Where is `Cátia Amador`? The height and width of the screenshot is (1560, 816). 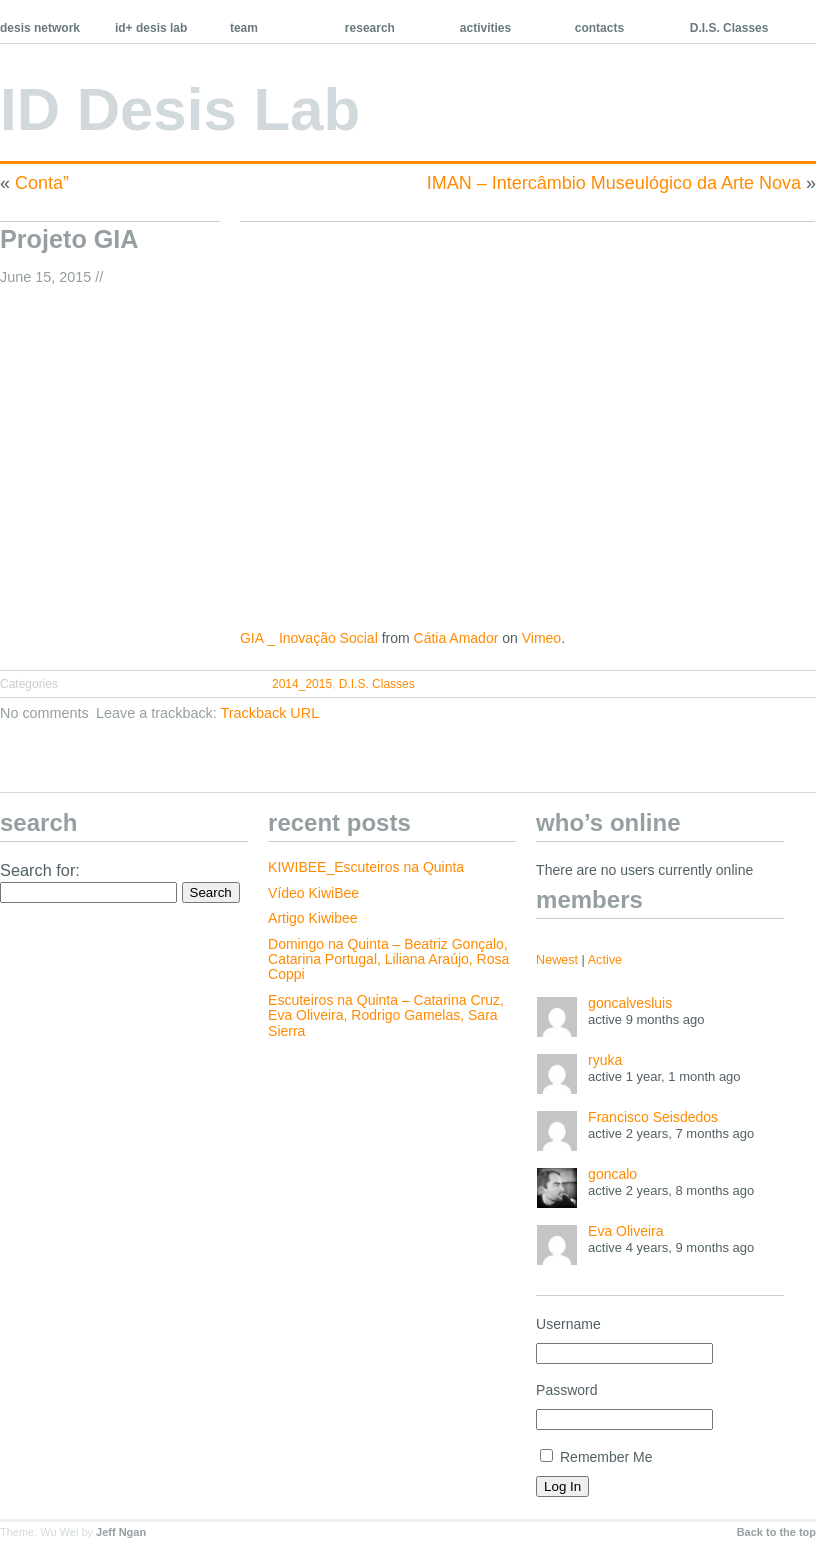 Cátia Amador is located at coordinates (456, 638).